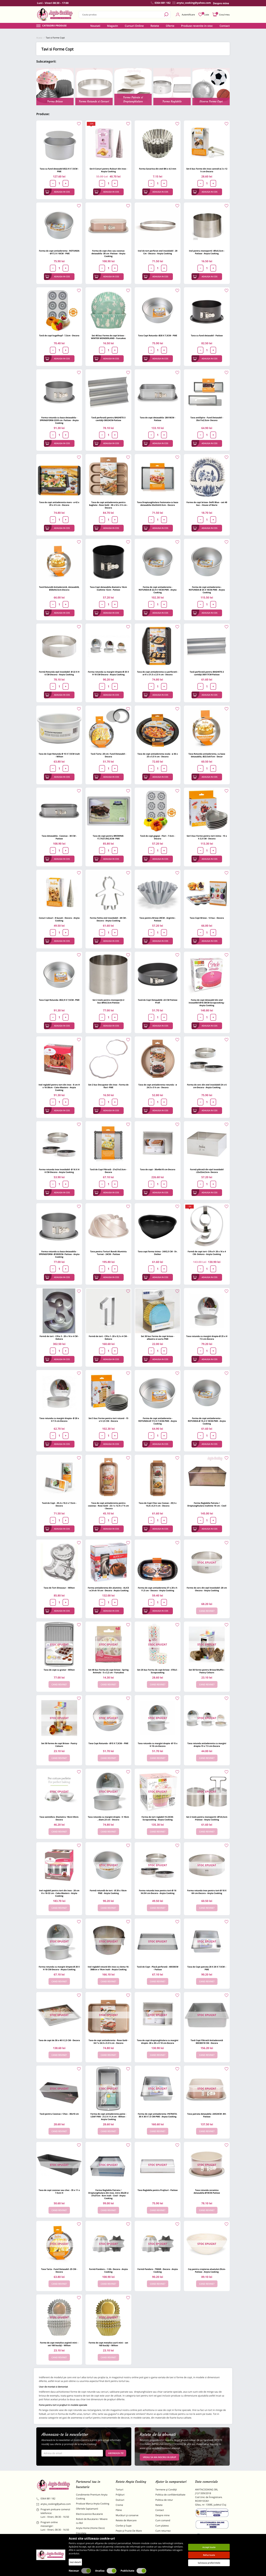 This screenshot has height=2576, width=266. Describe the element at coordinates (207, 837) in the screenshot. I see `Set 5 buc Forme pentru tort inima - 15 x h 3,5 CM - Decora` at that location.